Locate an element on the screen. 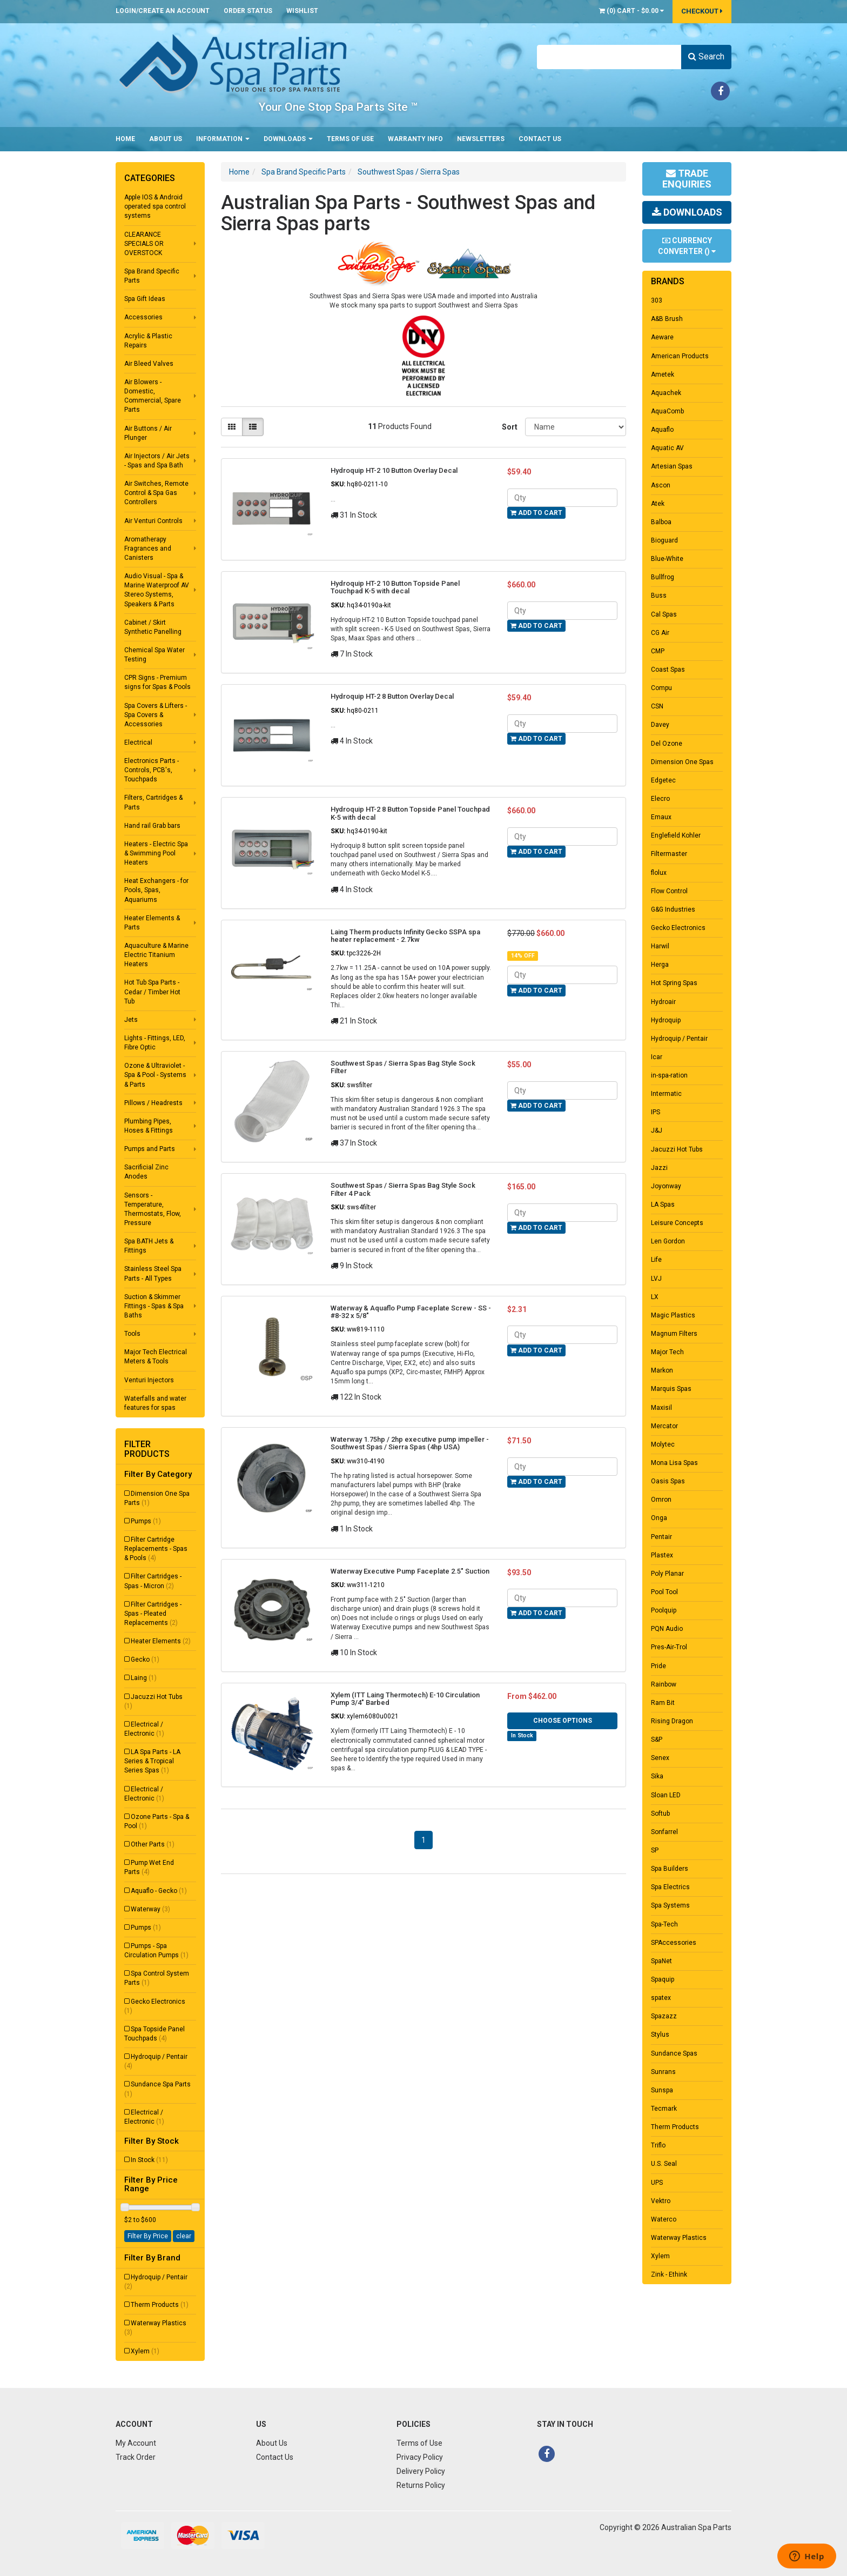 The height and width of the screenshot is (2576, 847). AquaComb is located at coordinates (667, 411).